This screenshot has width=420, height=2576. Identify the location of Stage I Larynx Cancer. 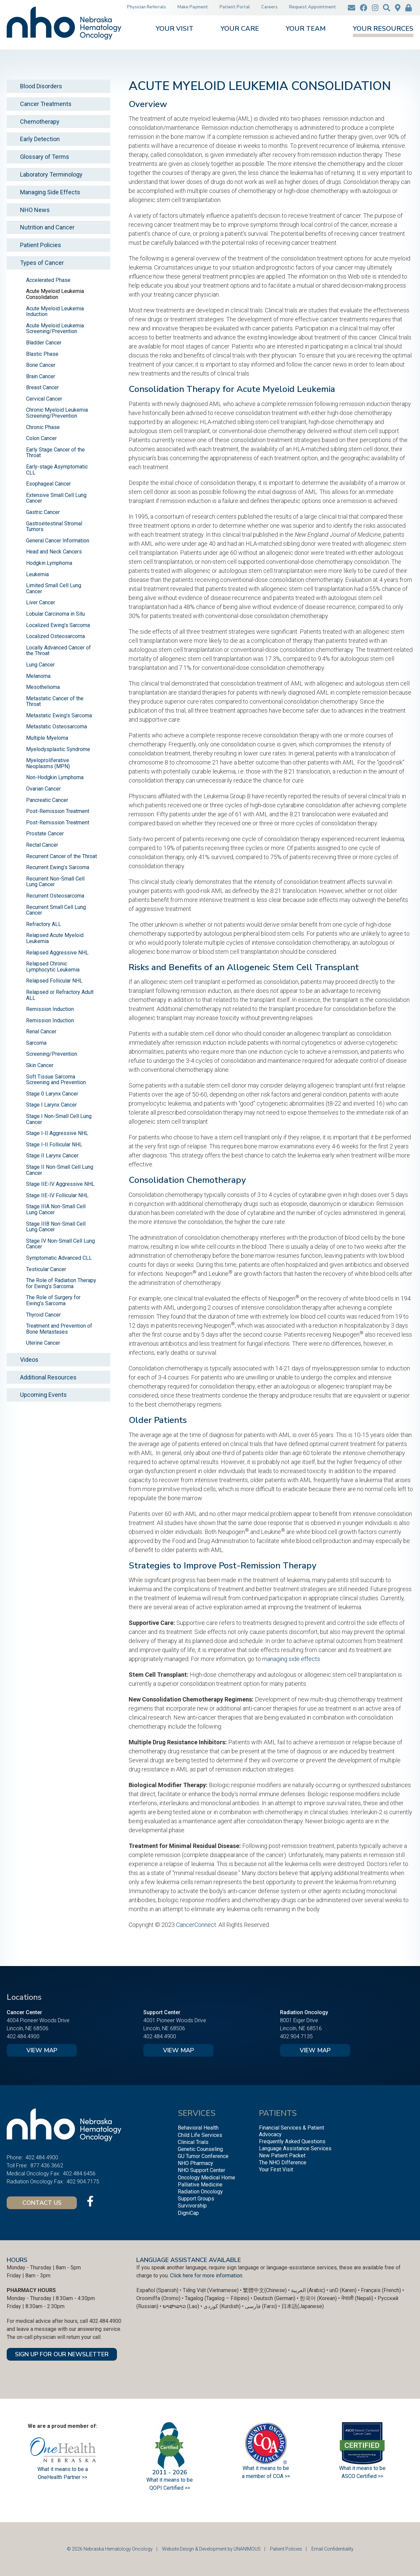
(51, 1105).